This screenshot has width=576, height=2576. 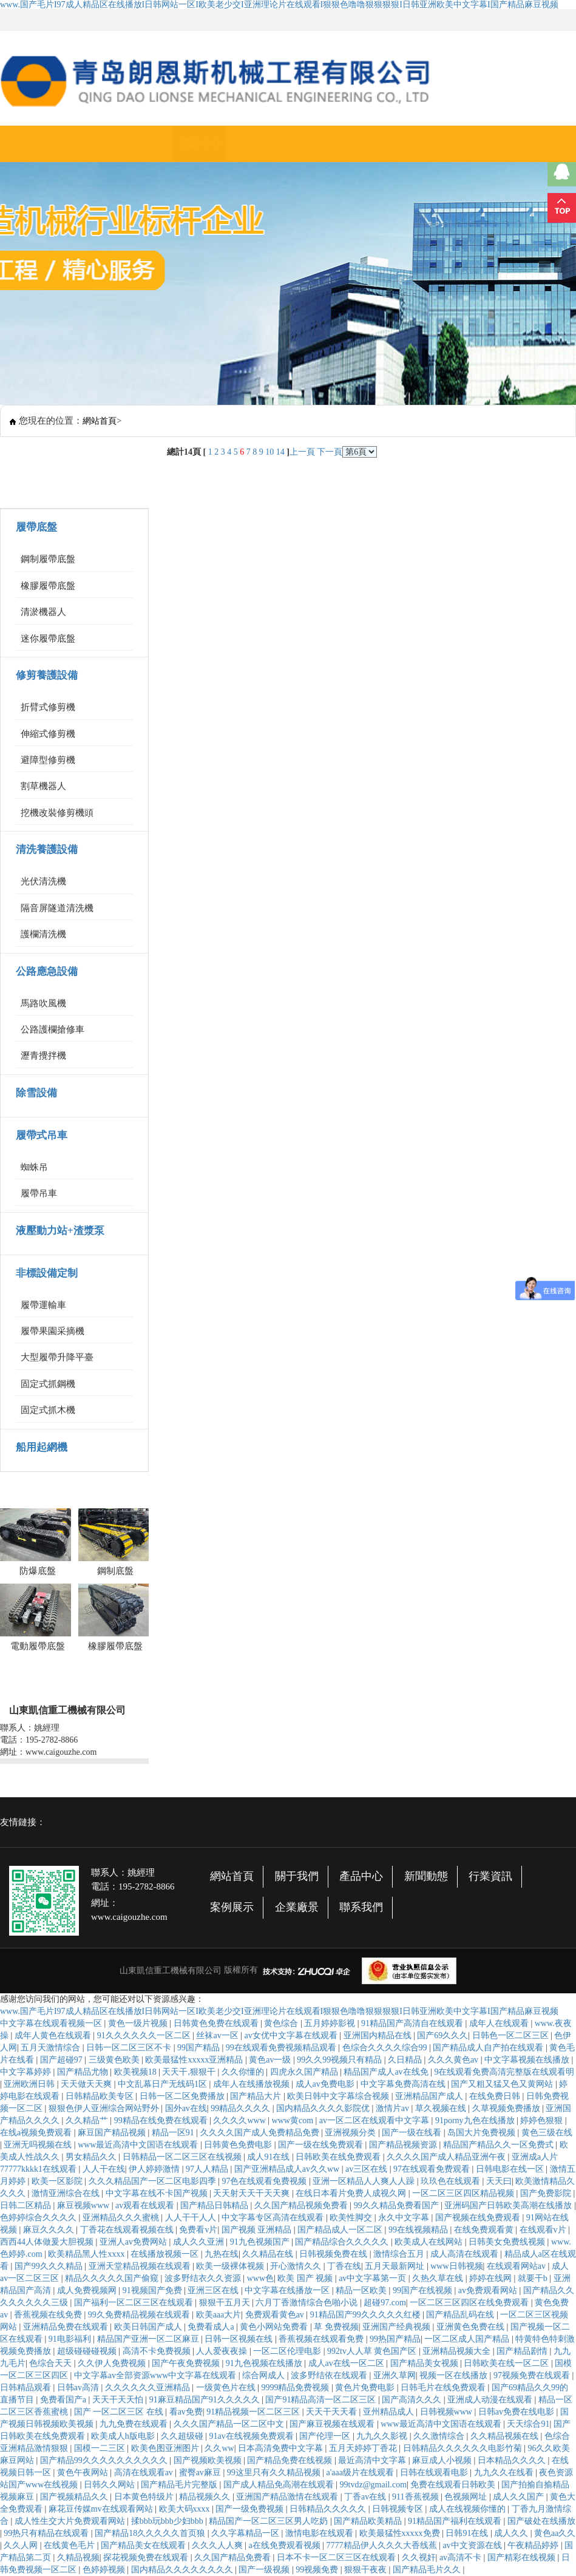 I want to click on 五月天婷婷丁香花, so click(x=364, y=2448).